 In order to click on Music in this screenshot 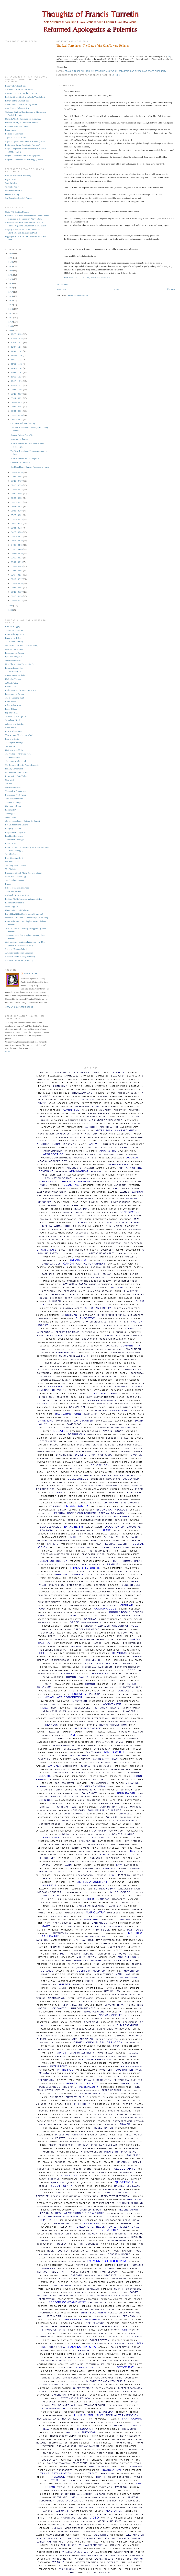, I will do `click(77, 1984)`.